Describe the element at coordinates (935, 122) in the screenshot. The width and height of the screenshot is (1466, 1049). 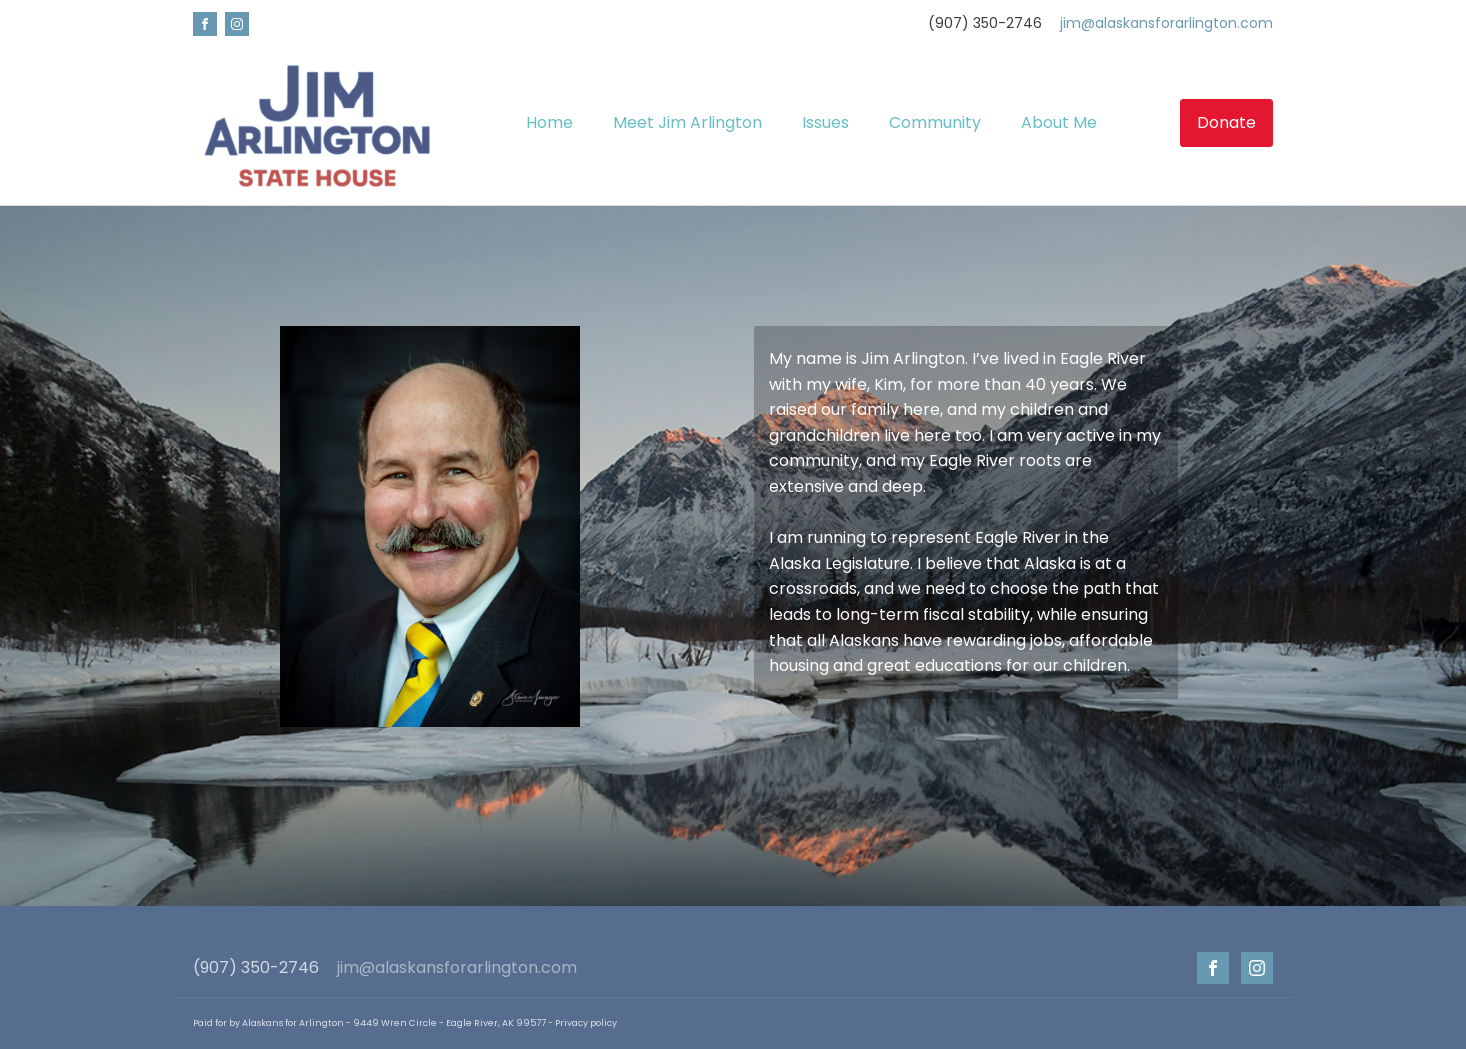
I see `Community` at that location.